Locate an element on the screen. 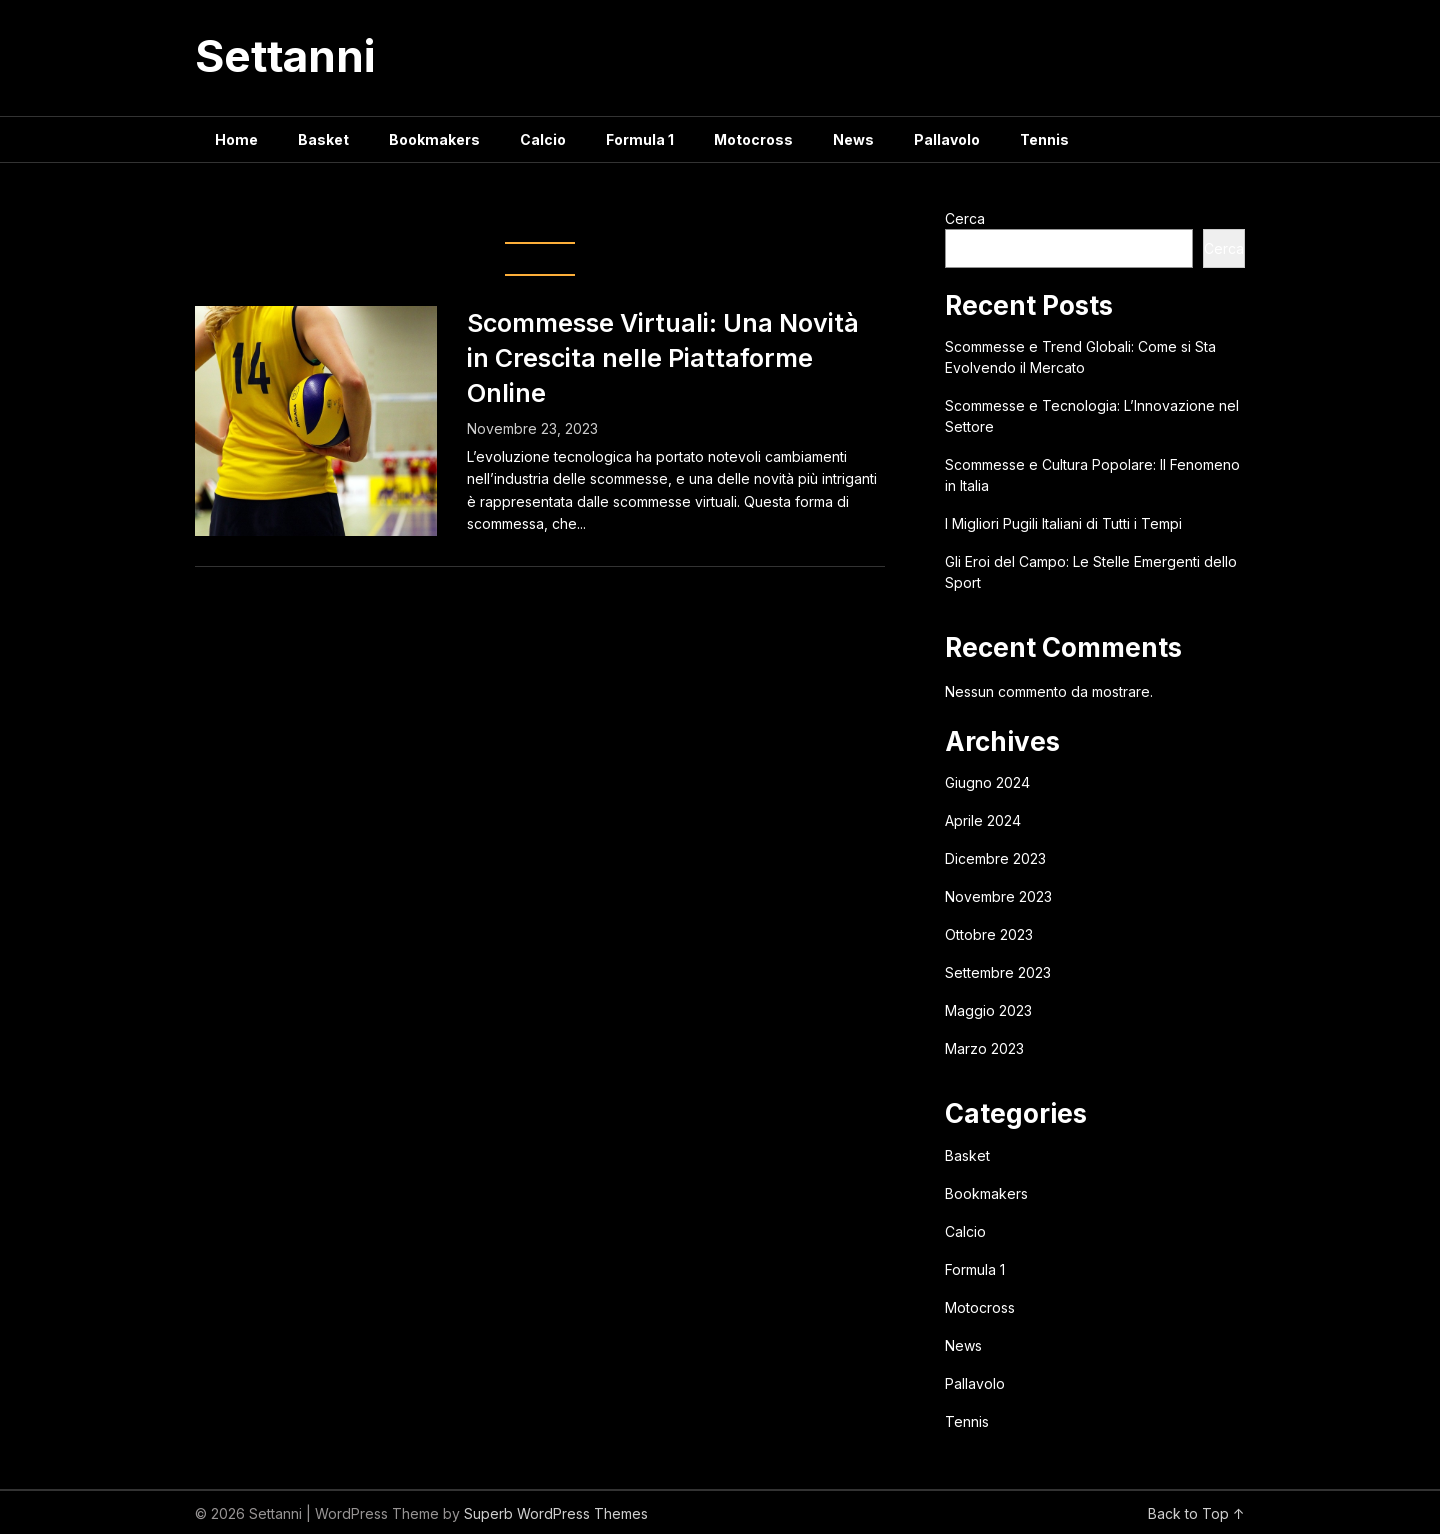  I Migliori Pugili Italiani di Tutti i Tempi is located at coordinates (1063, 523).